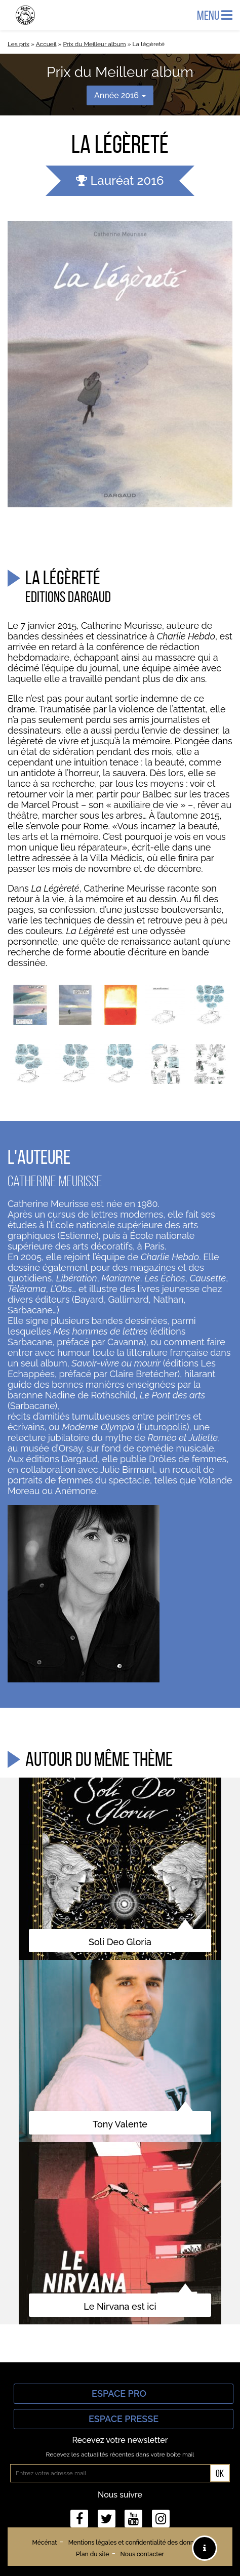  Describe the element at coordinates (46, 44) in the screenshot. I see `Accueil` at that location.